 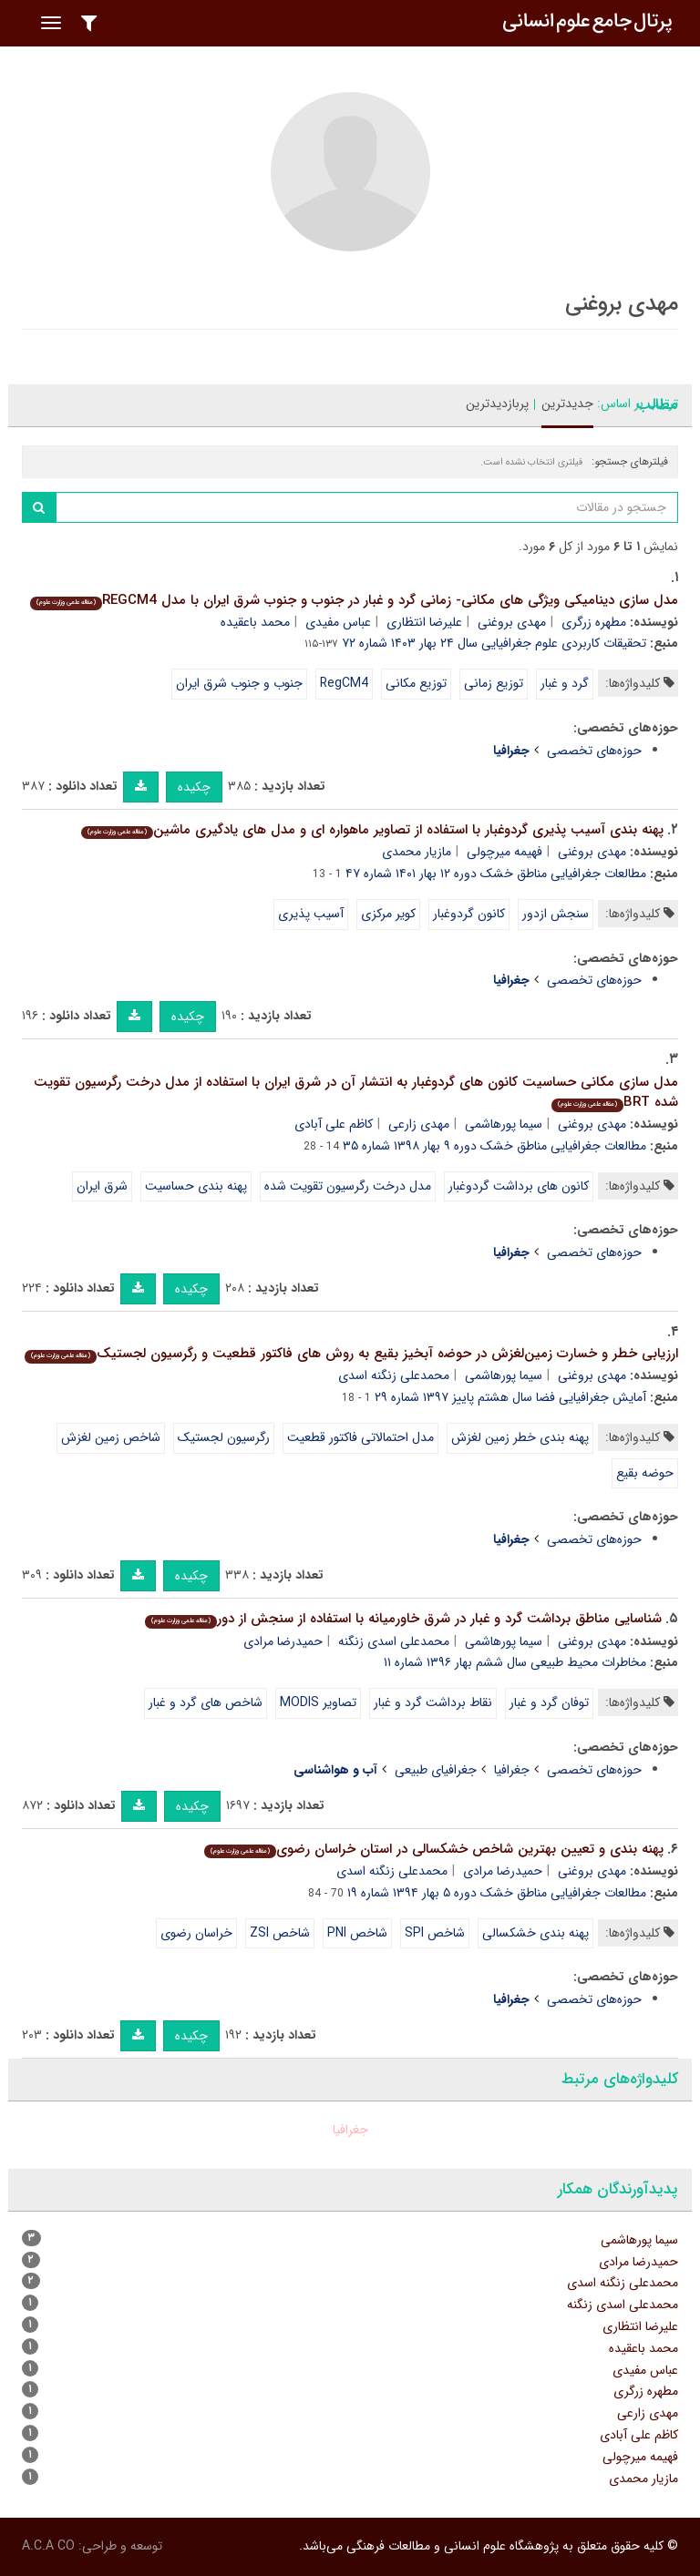 What do you see at coordinates (469, 914) in the screenshot?
I see `کانون گردوغبار` at bounding box center [469, 914].